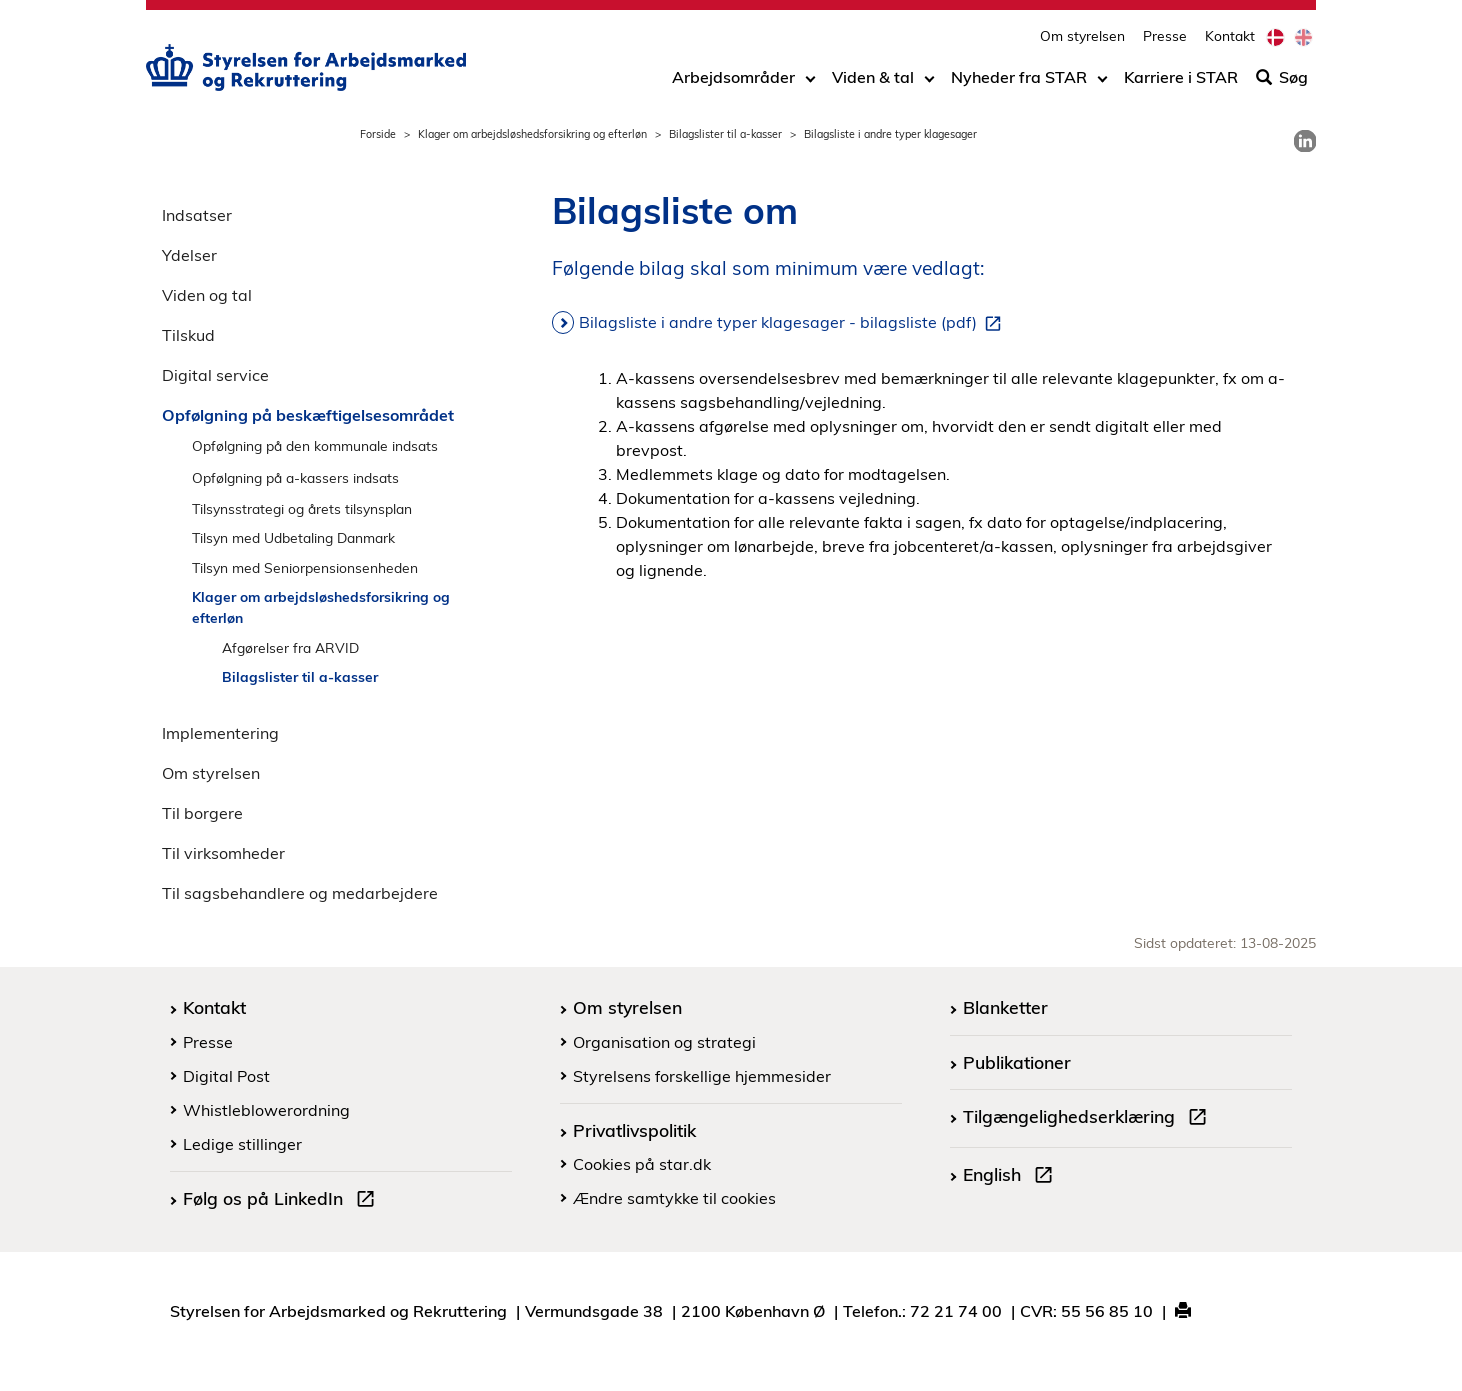  What do you see at coordinates (674, 1198) in the screenshot?
I see `Ændre samtykke til cookies` at bounding box center [674, 1198].